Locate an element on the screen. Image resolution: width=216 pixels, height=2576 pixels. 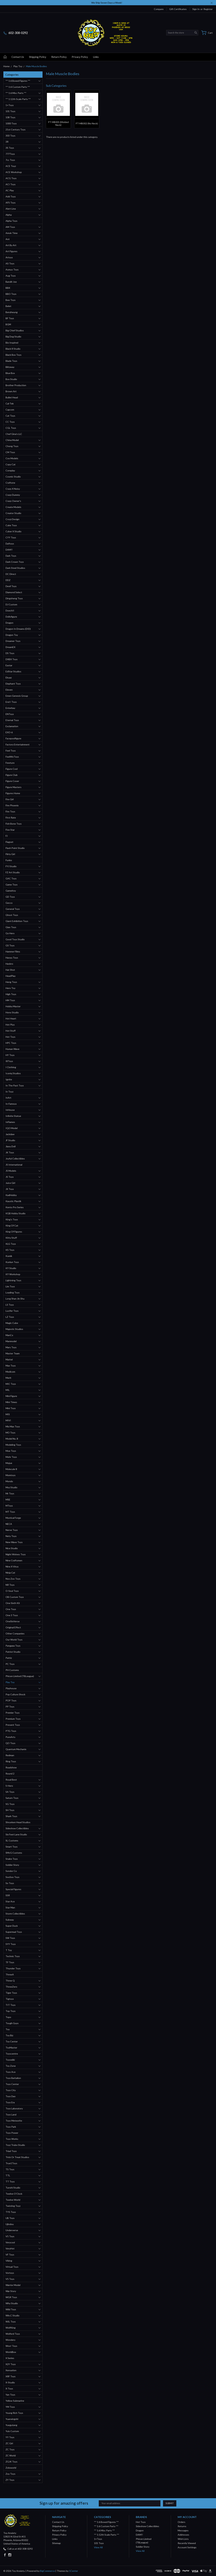
Game Toys is located at coordinates (12, 884).